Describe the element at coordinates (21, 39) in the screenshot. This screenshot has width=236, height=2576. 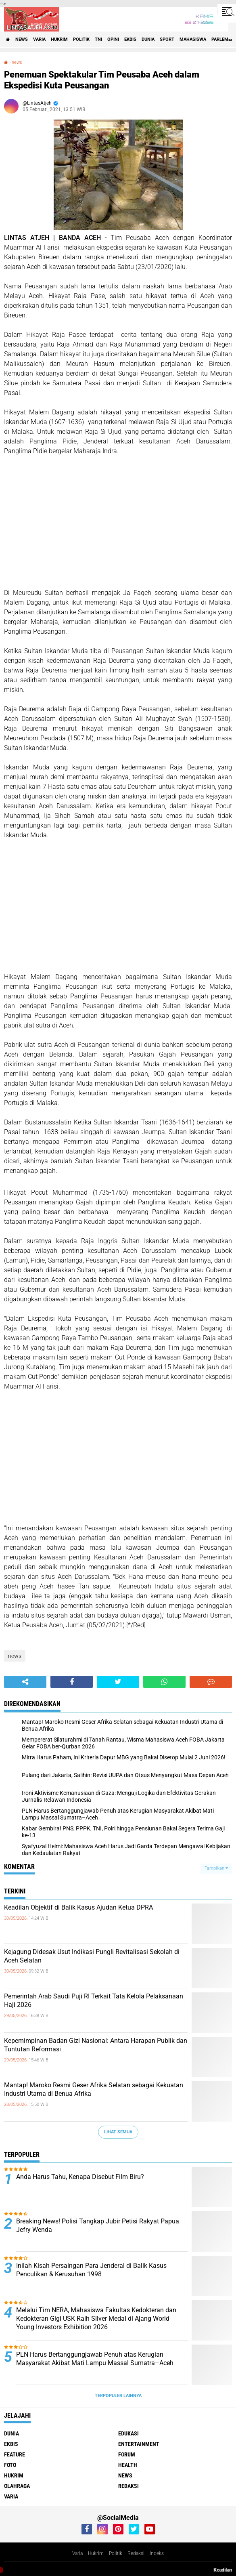
I see `news` at that location.